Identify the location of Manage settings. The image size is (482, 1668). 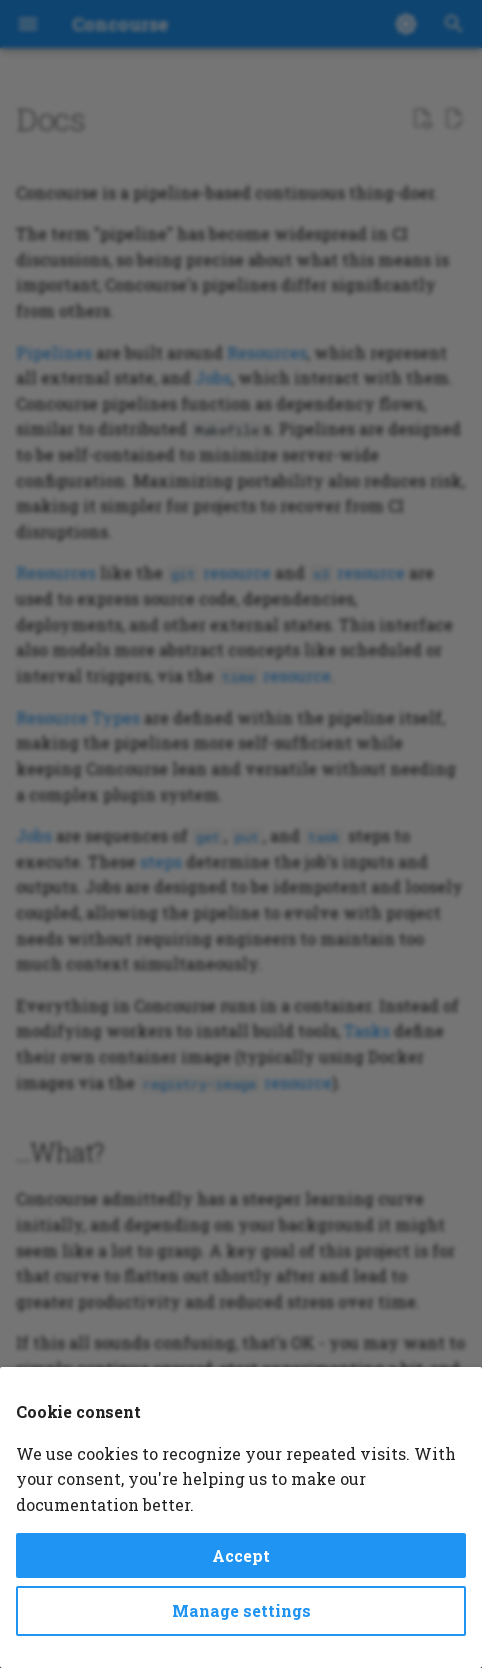
(241, 1610).